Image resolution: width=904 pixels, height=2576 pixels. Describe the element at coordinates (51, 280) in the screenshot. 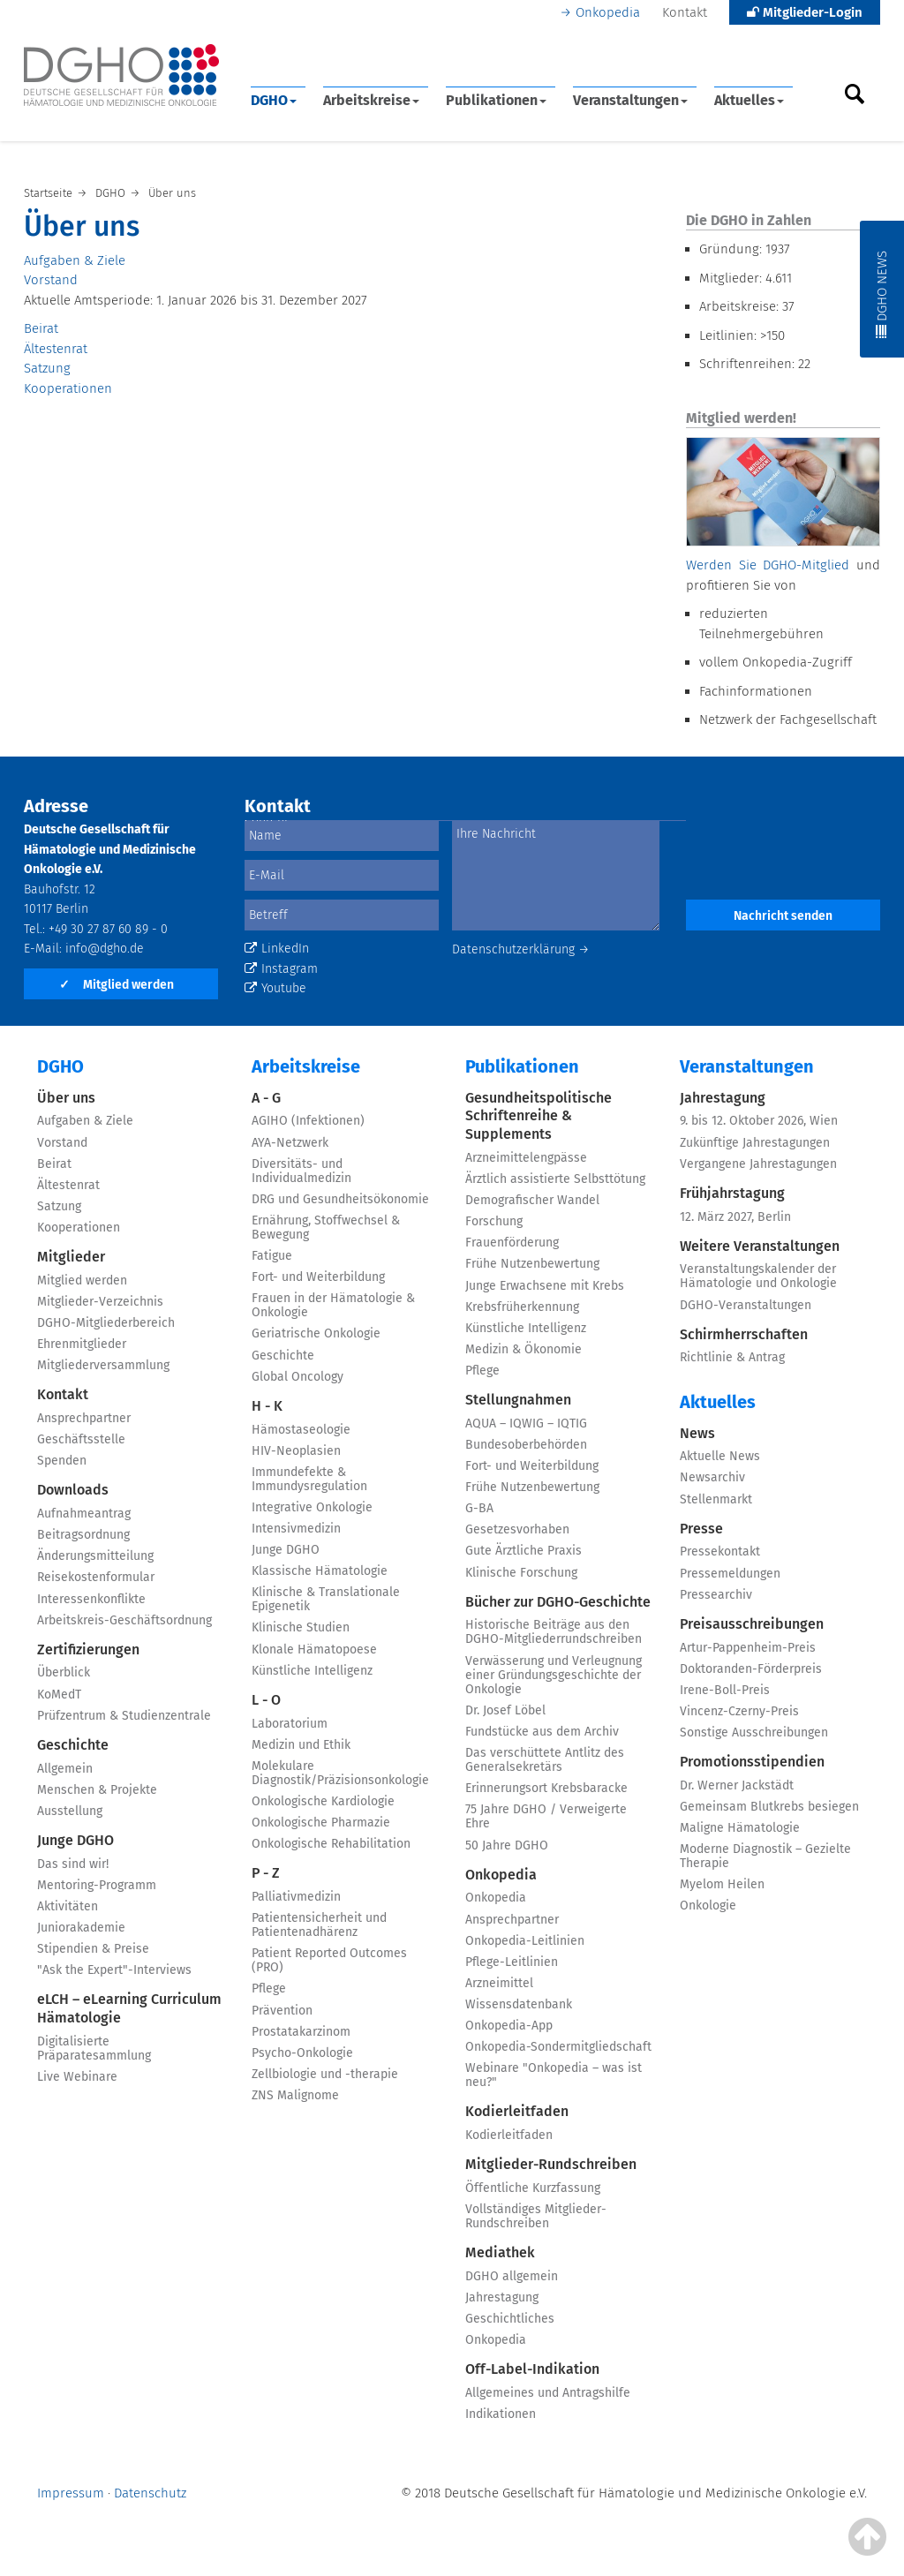

I see `Vorstand` at that location.